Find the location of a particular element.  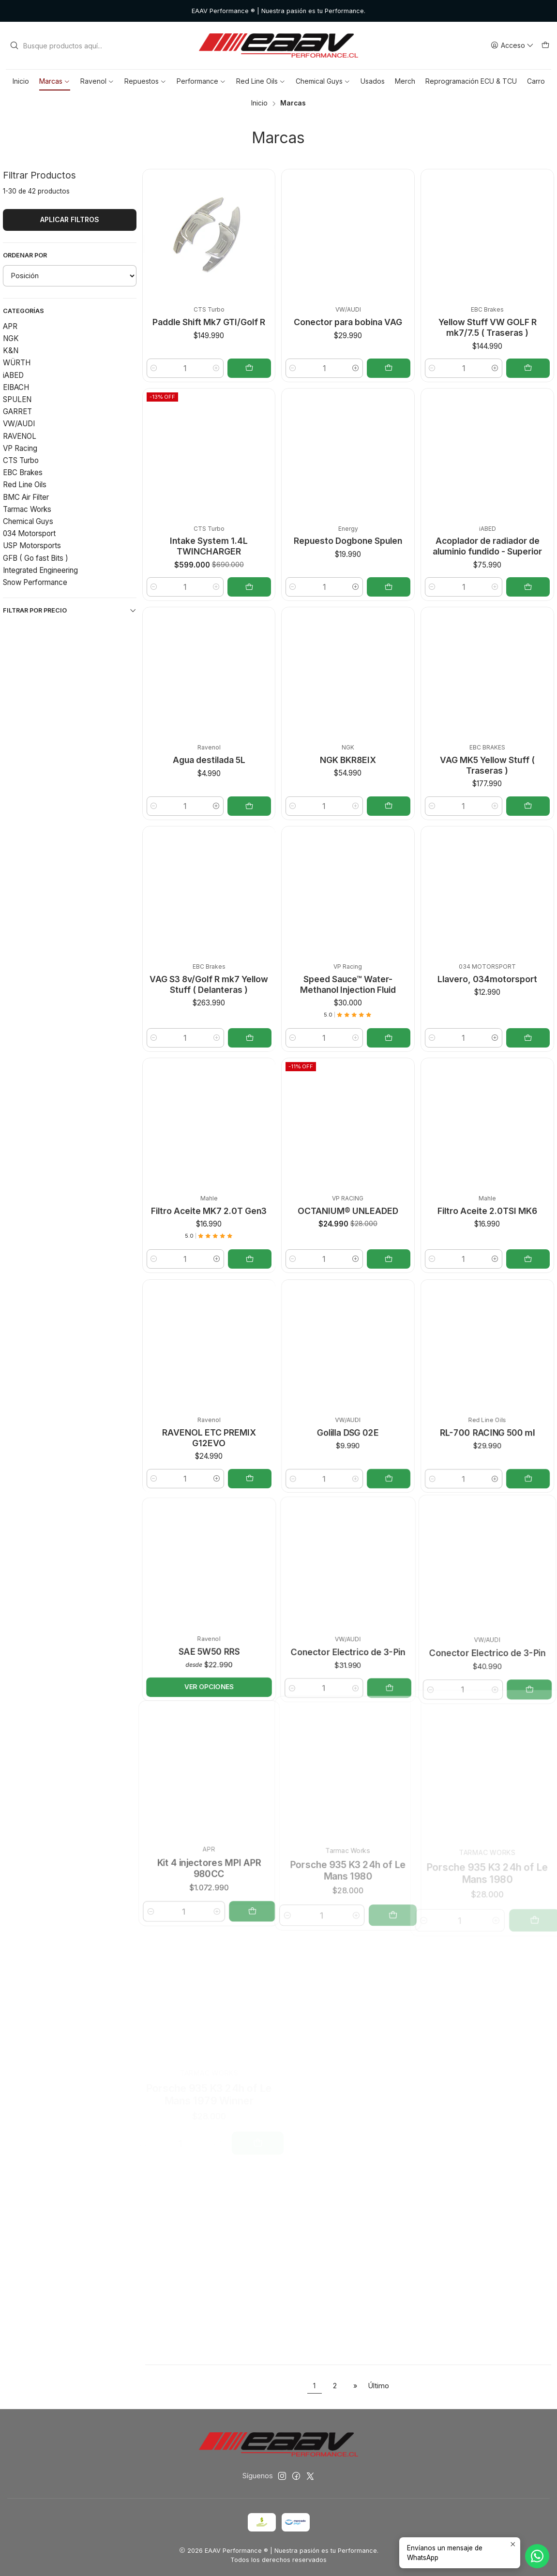

iABED is located at coordinates (13, 375).